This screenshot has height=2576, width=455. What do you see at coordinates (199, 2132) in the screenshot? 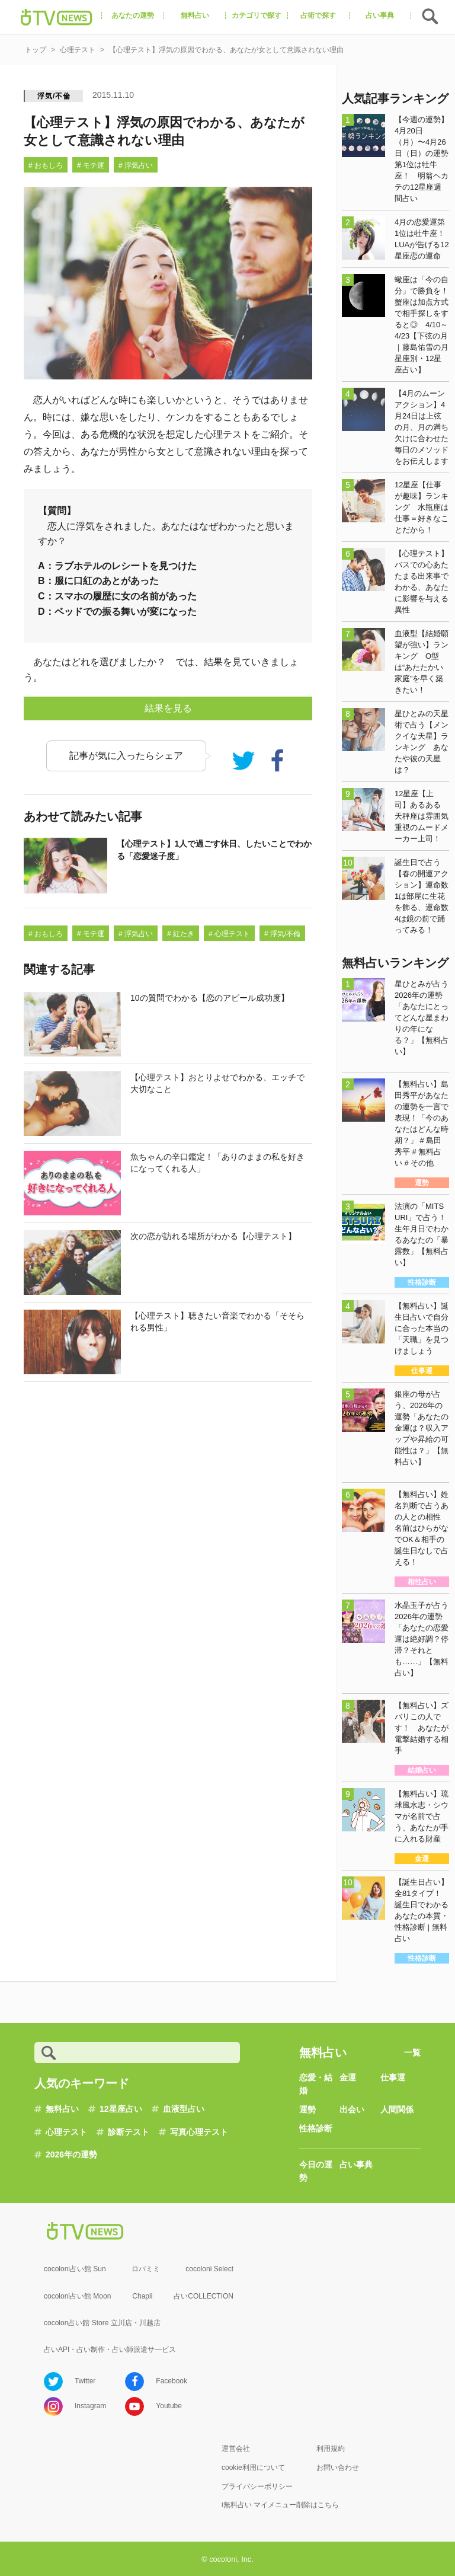
I see `写真心理テスト` at bounding box center [199, 2132].